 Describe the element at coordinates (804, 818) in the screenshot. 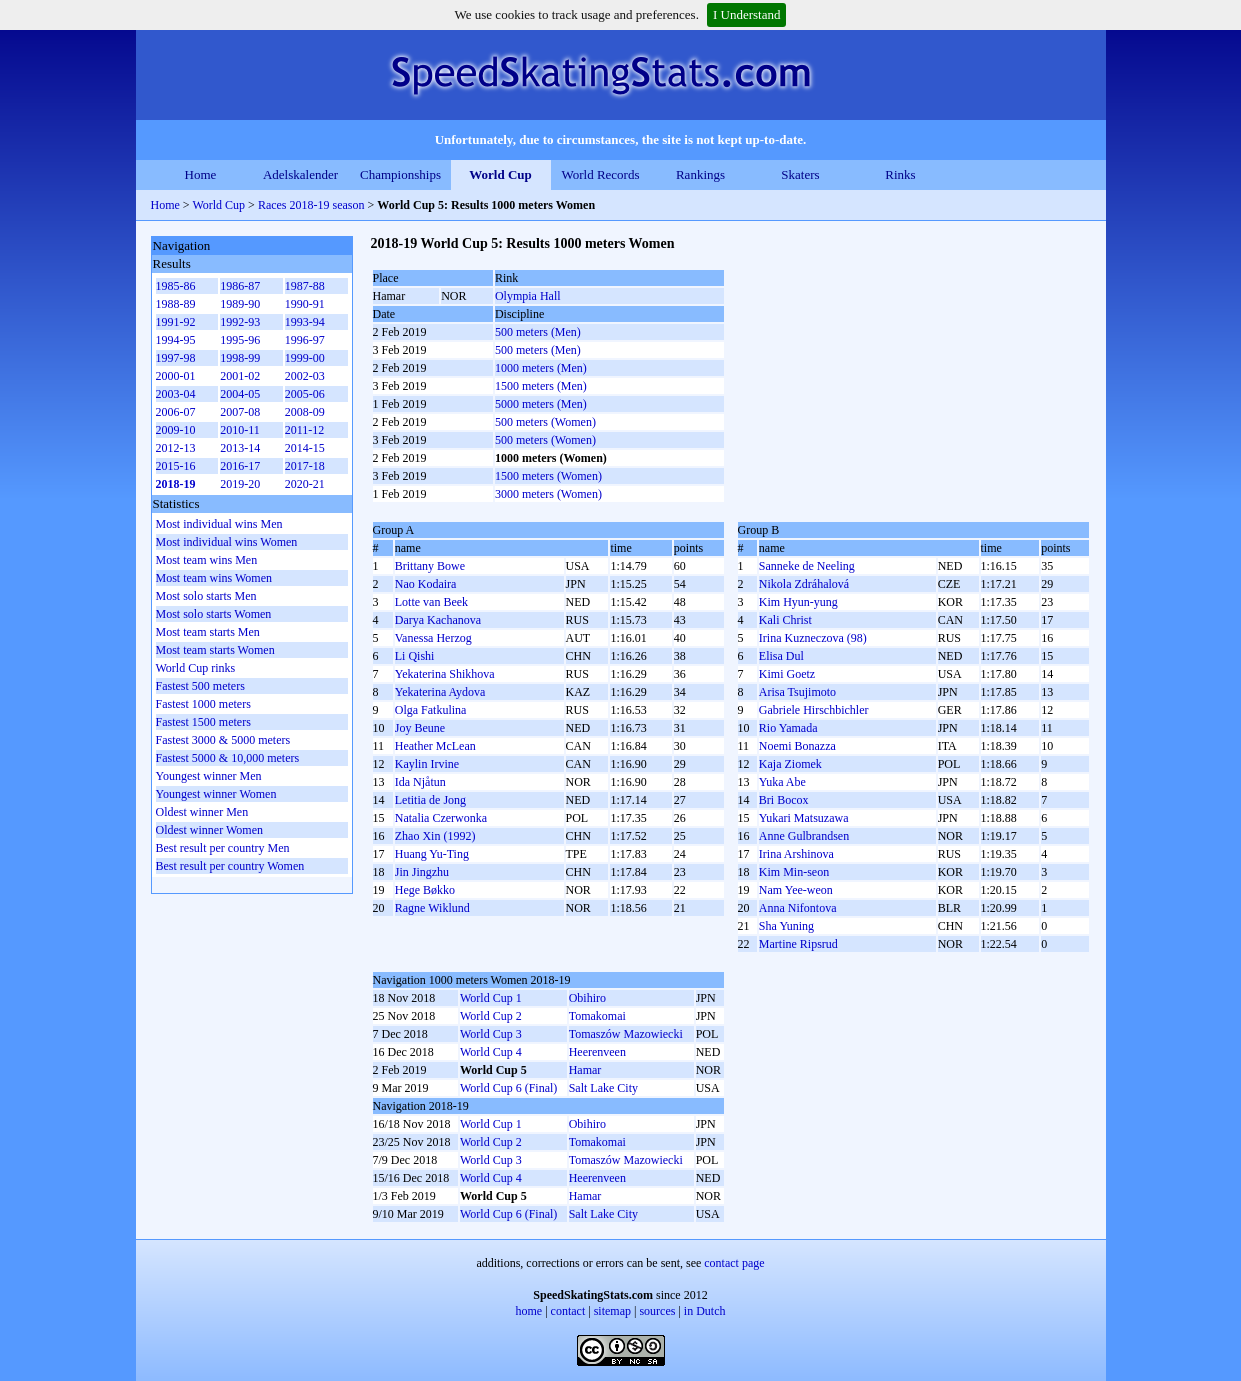

I see `Yukari Matsuzawa` at that location.